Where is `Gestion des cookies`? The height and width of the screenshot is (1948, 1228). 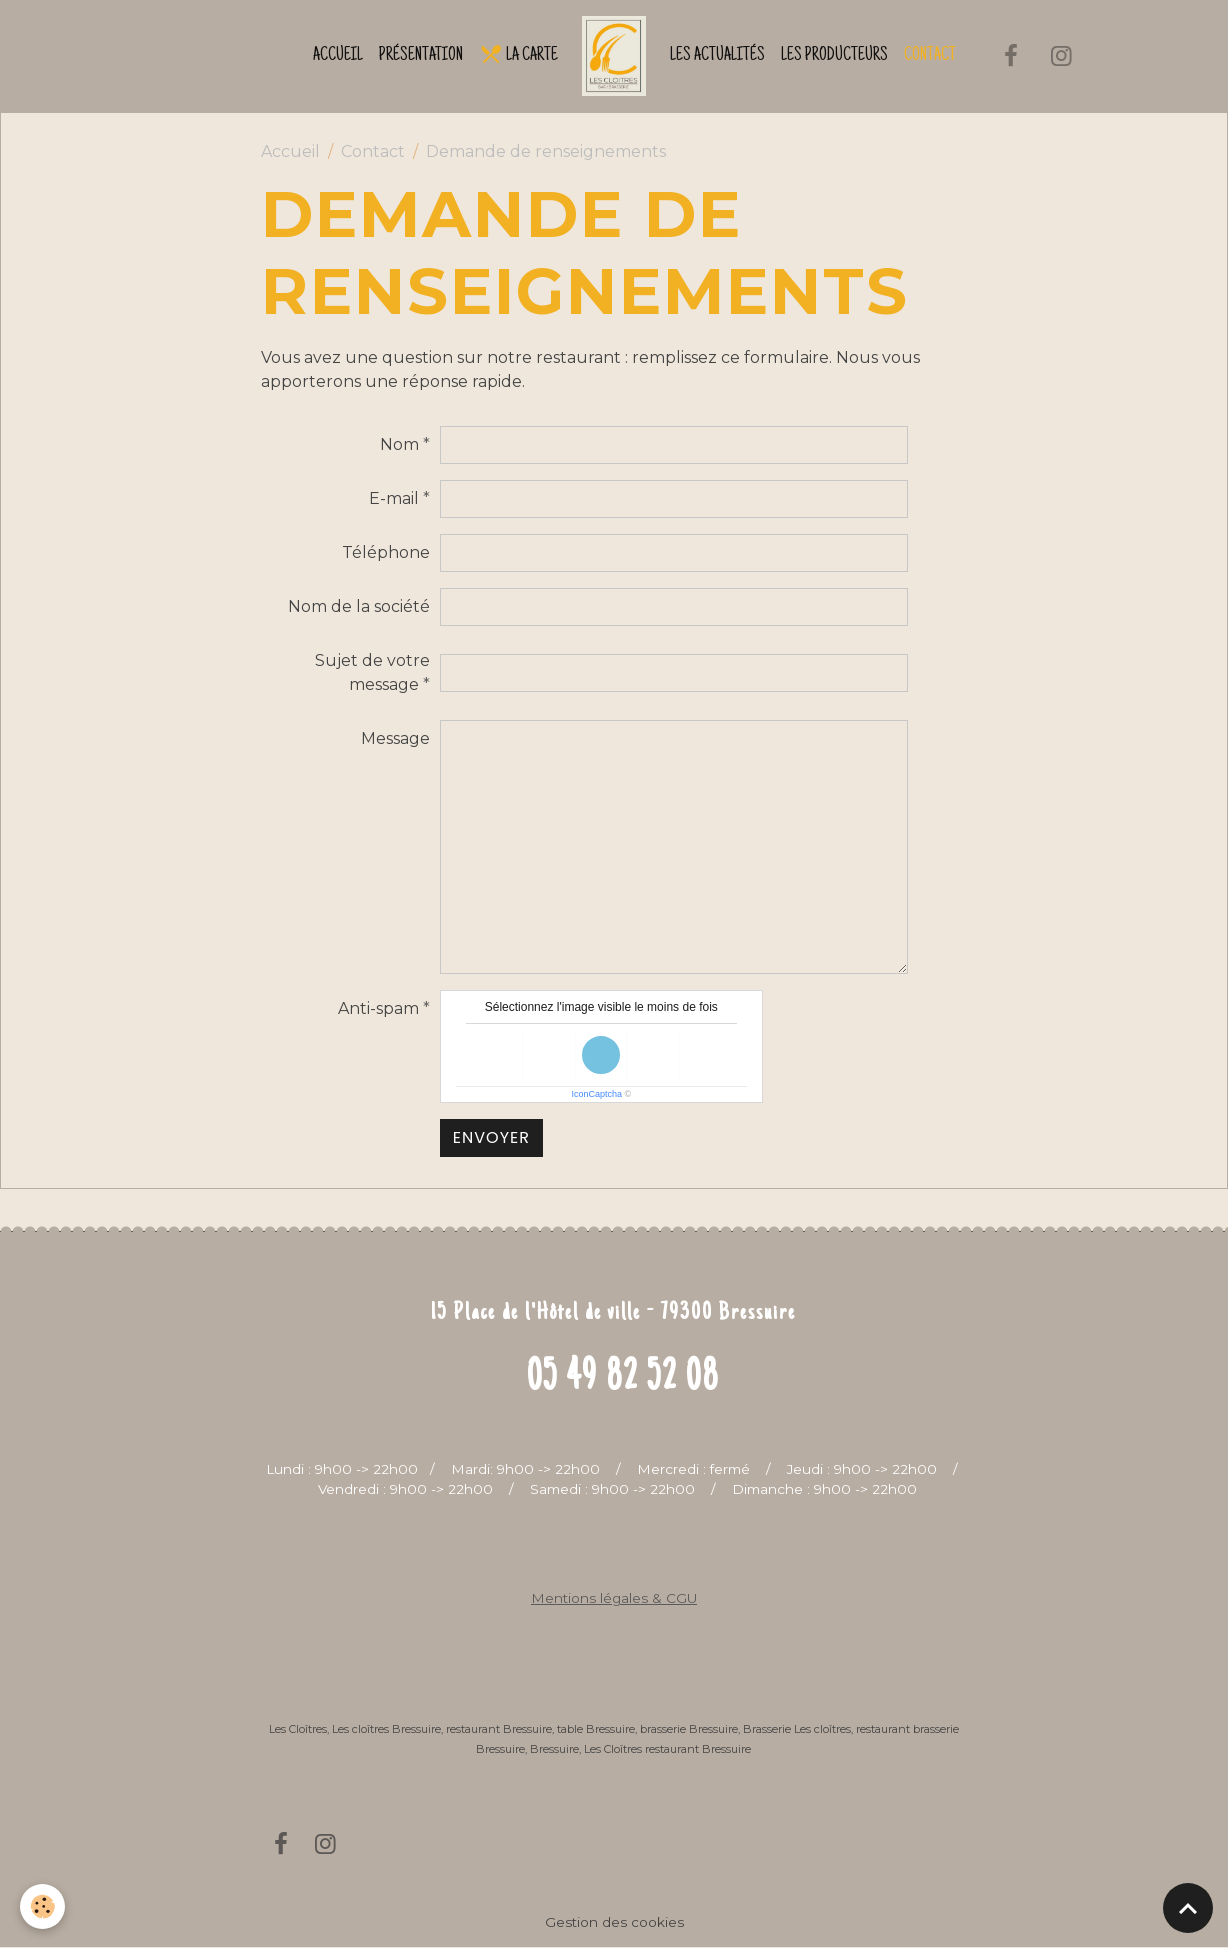 Gestion des cookies is located at coordinates (614, 1922).